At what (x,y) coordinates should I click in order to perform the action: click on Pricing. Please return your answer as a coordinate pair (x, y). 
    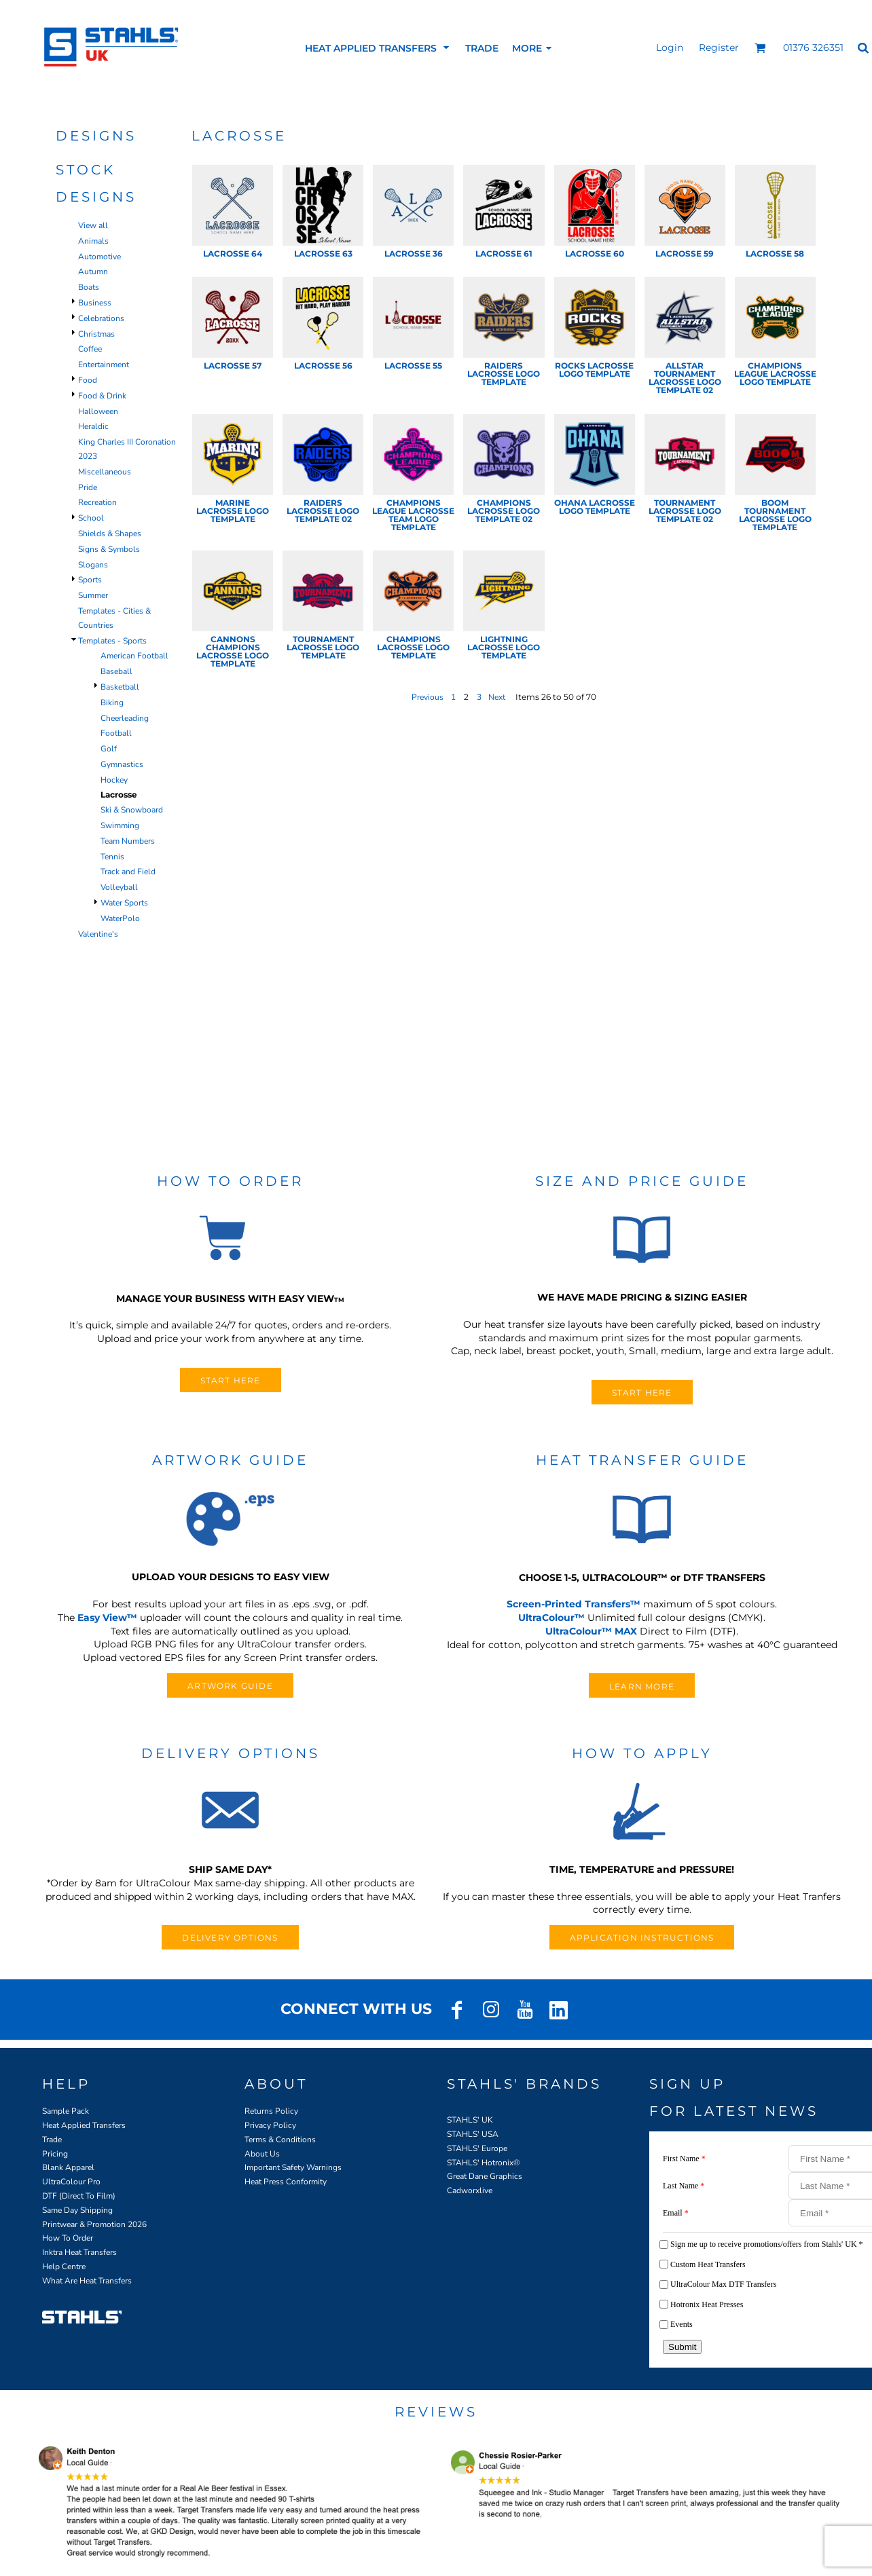
    Looking at the image, I should click on (55, 2153).